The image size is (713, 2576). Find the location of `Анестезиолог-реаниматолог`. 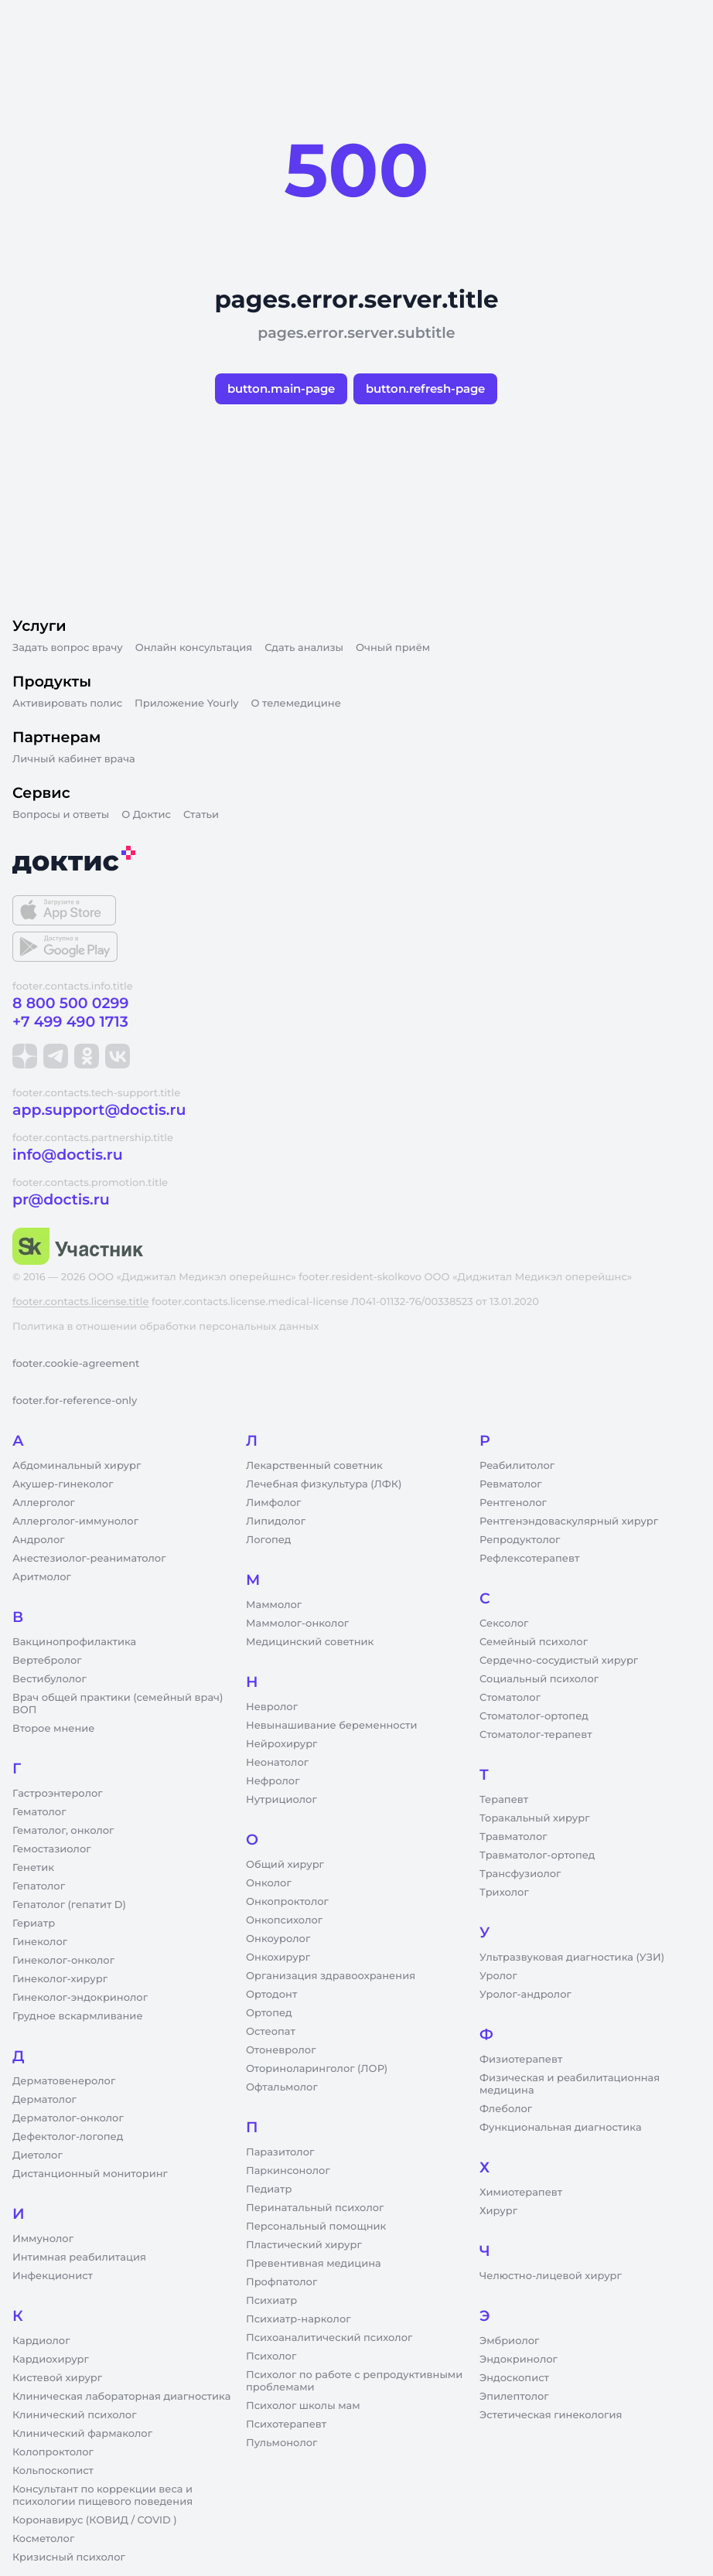

Анестезиолог-реаниматолог is located at coordinates (88, 1558).